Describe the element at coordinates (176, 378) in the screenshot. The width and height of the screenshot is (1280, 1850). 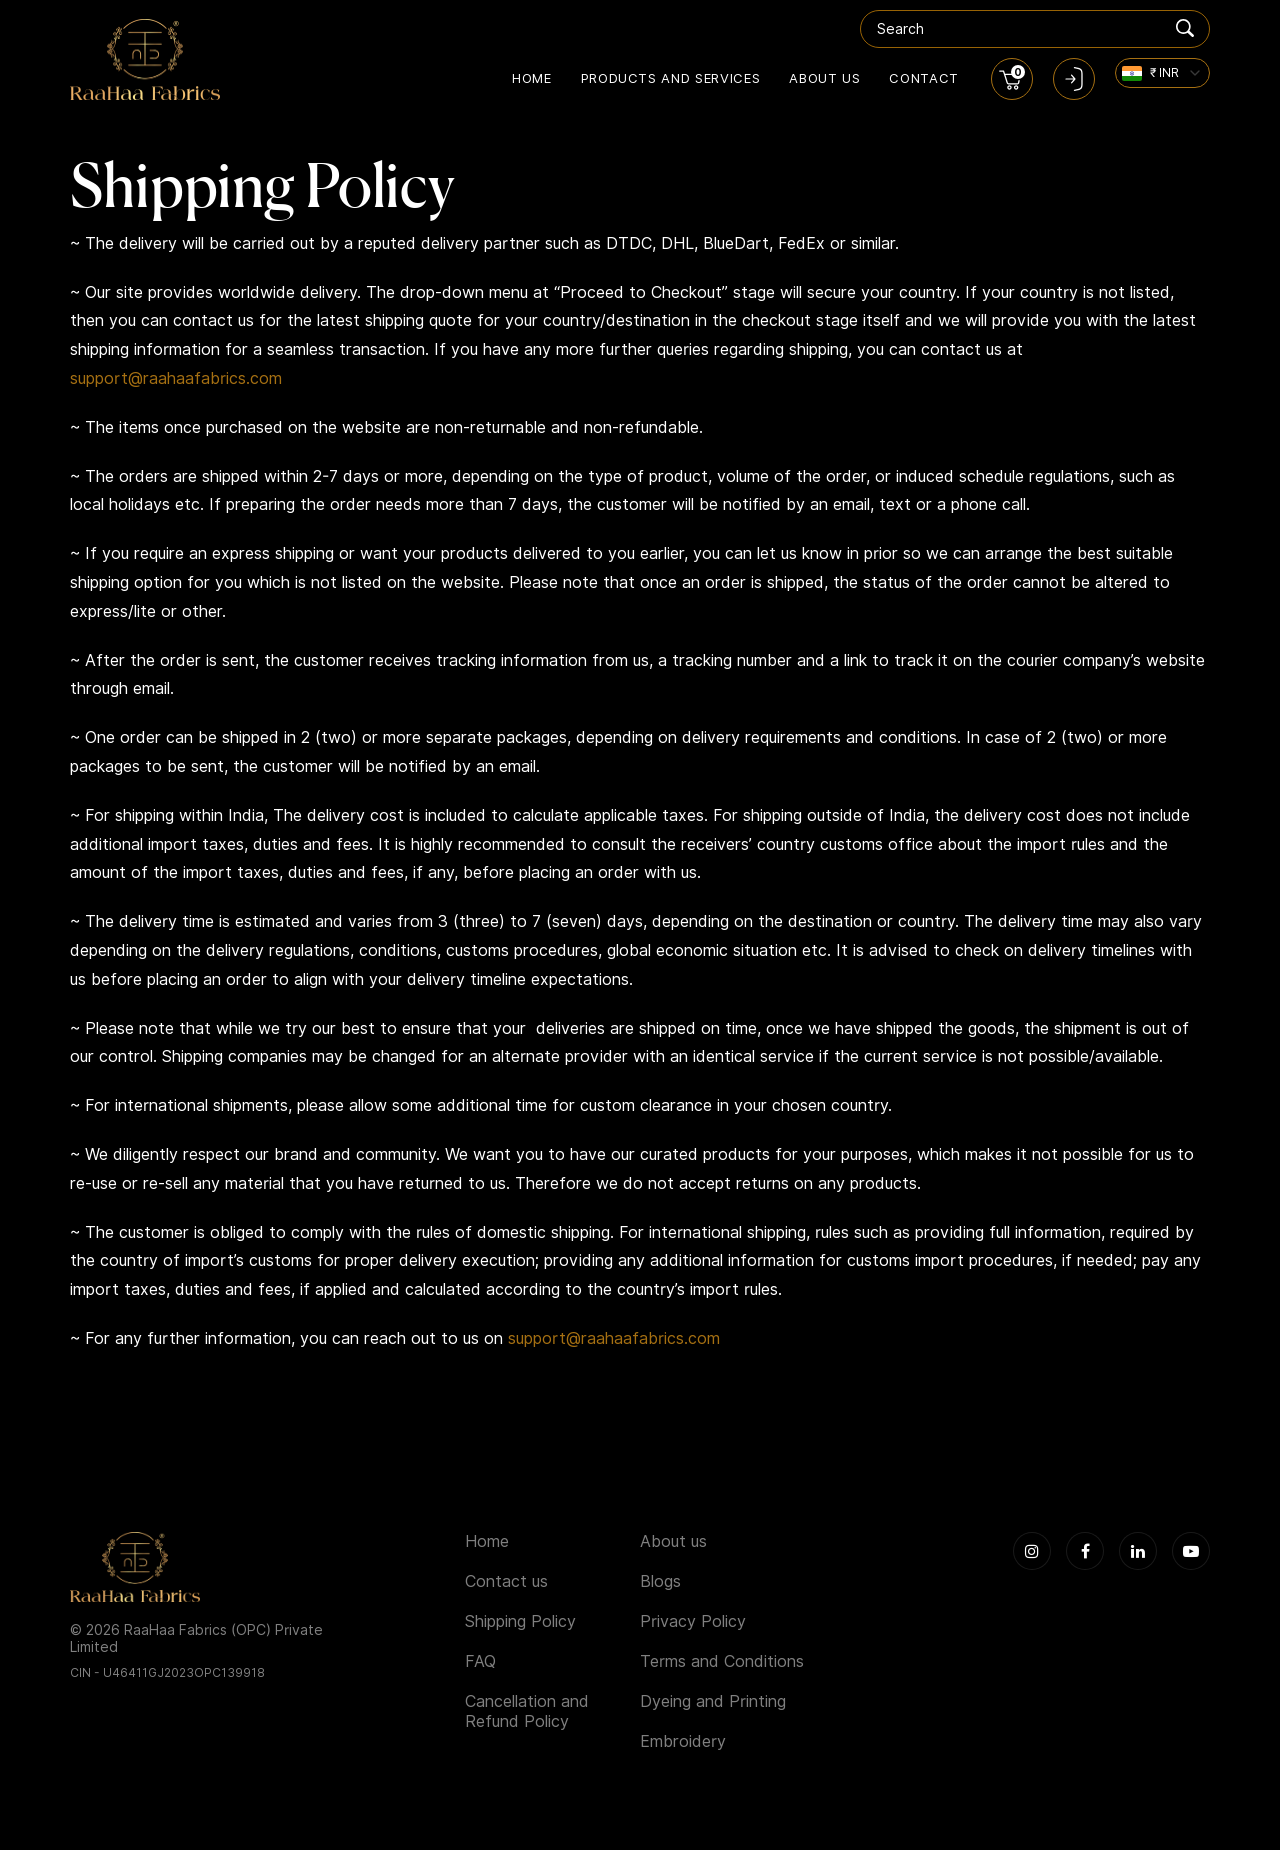
I see `support@raahaafabrics.com` at that location.